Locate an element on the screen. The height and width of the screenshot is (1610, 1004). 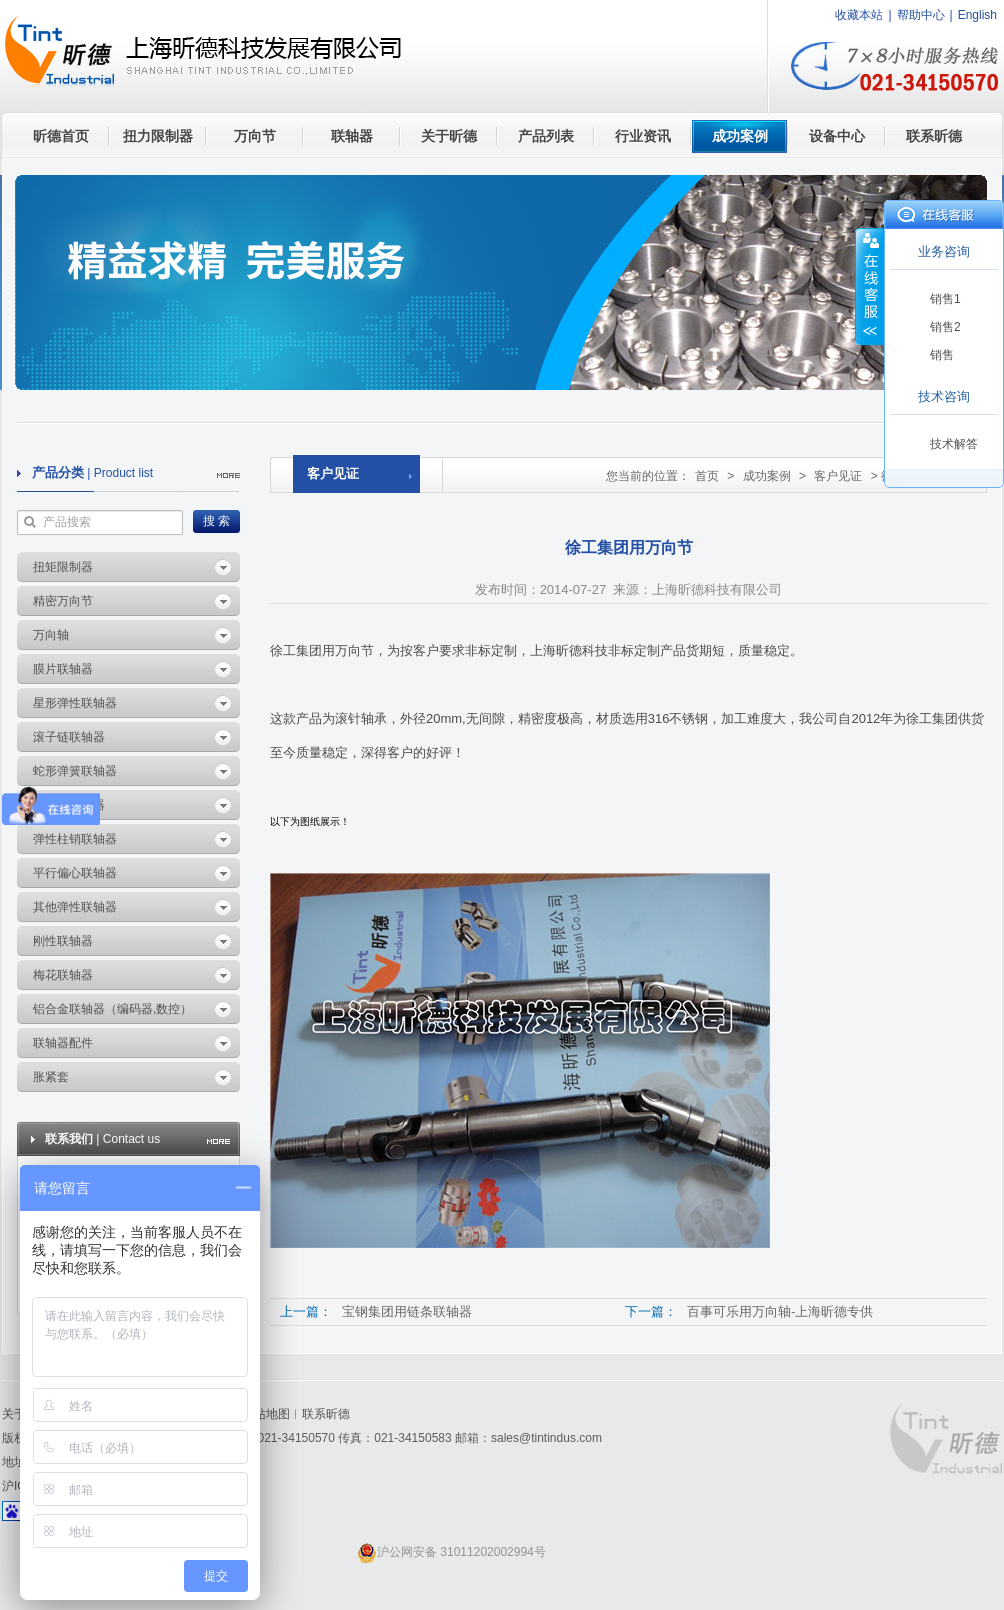
行业资讯 is located at coordinates (643, 136).